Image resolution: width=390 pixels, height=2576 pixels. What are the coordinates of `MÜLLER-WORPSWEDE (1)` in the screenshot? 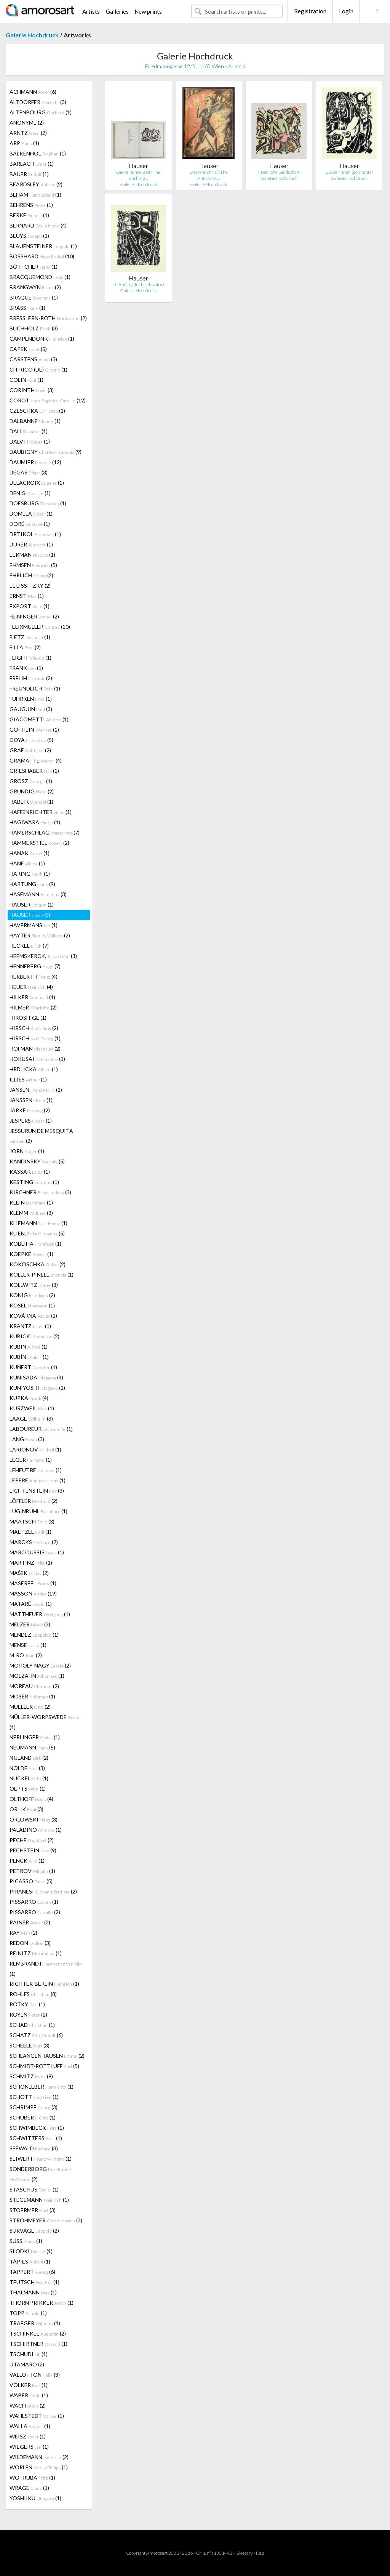 It's located at (46, 1722).